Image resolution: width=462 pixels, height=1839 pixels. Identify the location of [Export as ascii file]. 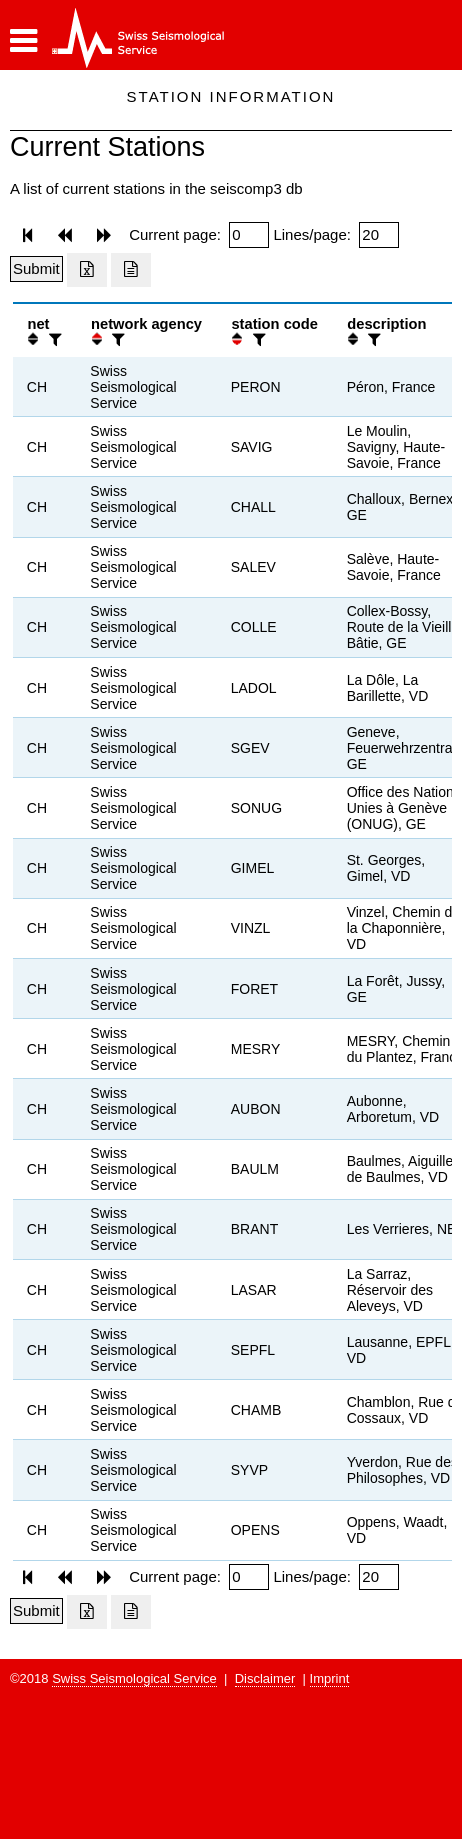
(131, 270).